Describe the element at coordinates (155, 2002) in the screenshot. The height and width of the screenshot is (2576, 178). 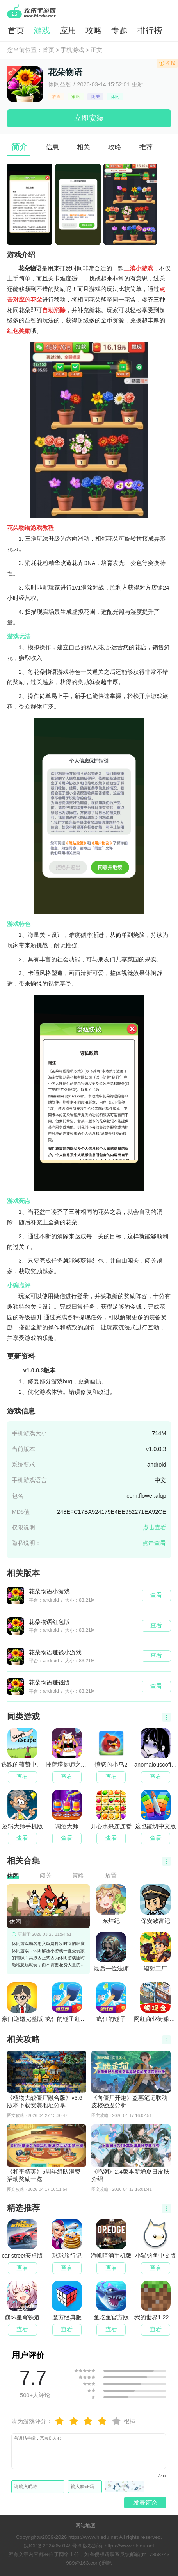
I see `网红商业街赚钱版` at that location.